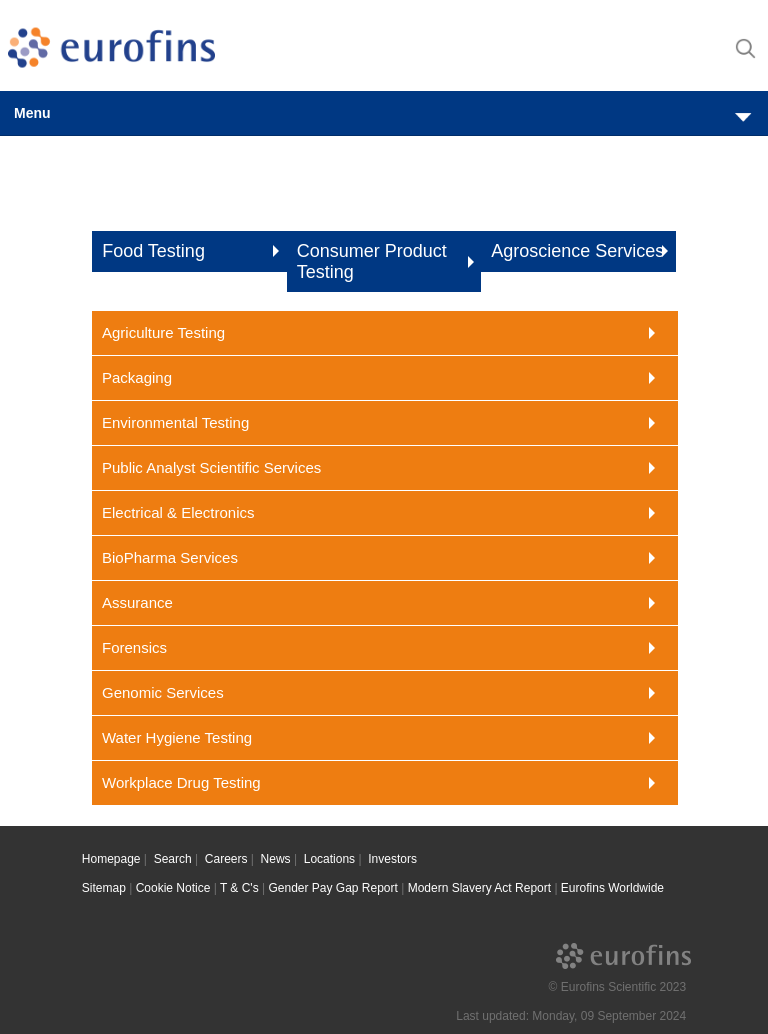 This screenshot has height=1034, width=768. Describe the element at coordinates (239, 888) in the screenshot. I see `T & C's` at that location.